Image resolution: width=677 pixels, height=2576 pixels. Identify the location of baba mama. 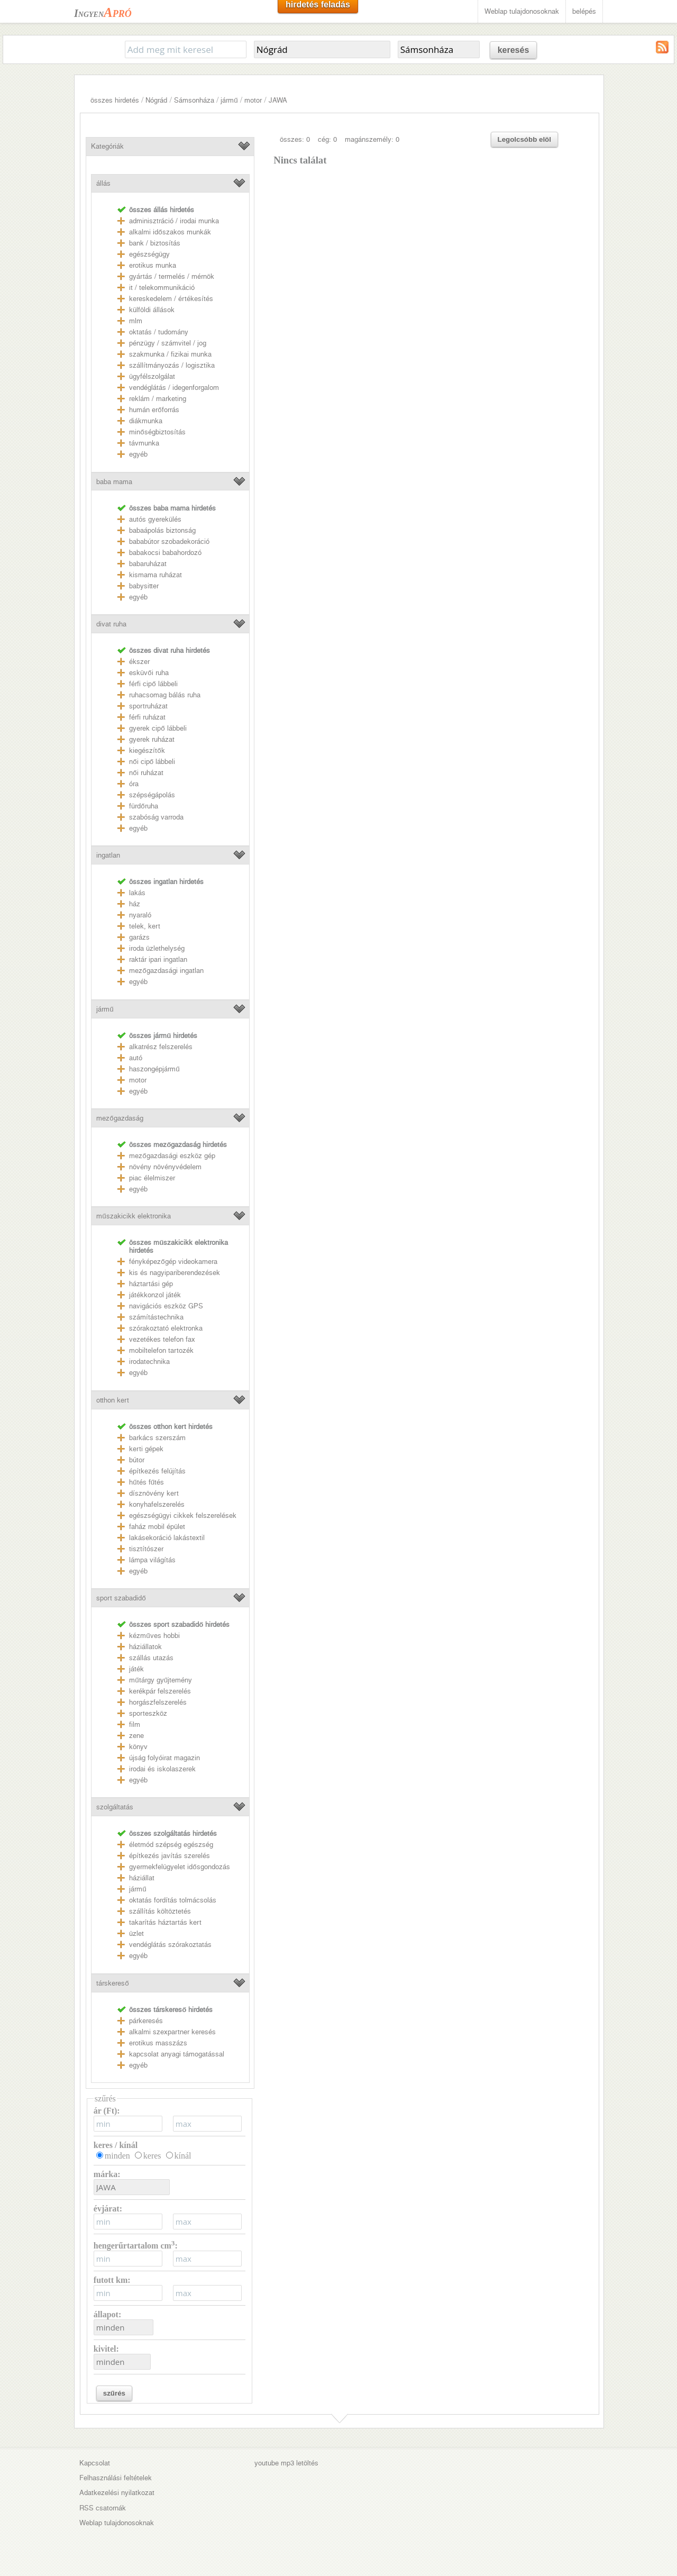
(114, 482).